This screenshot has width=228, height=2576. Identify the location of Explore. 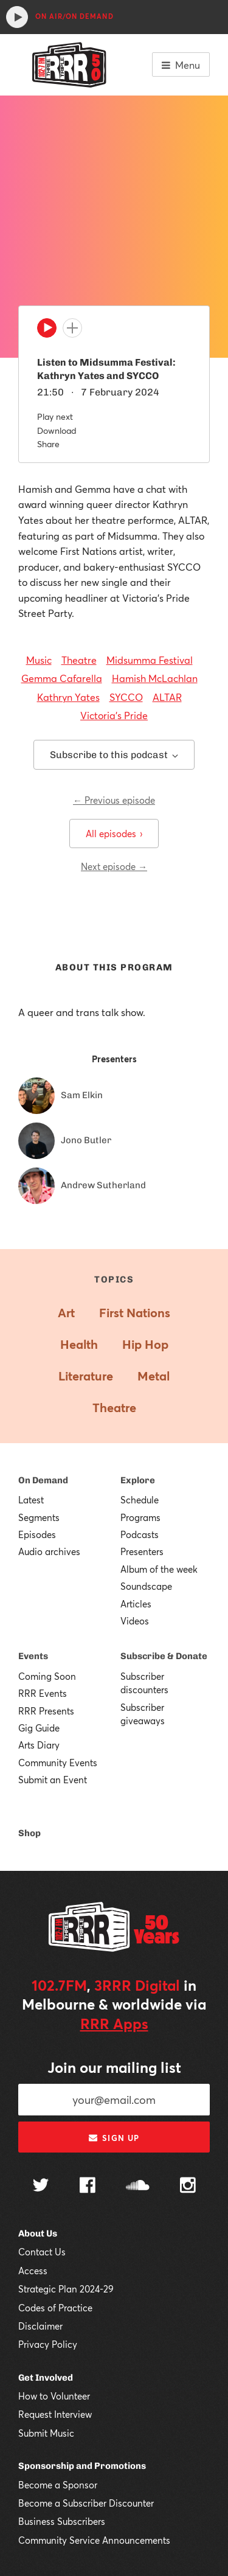
(137, 1480).